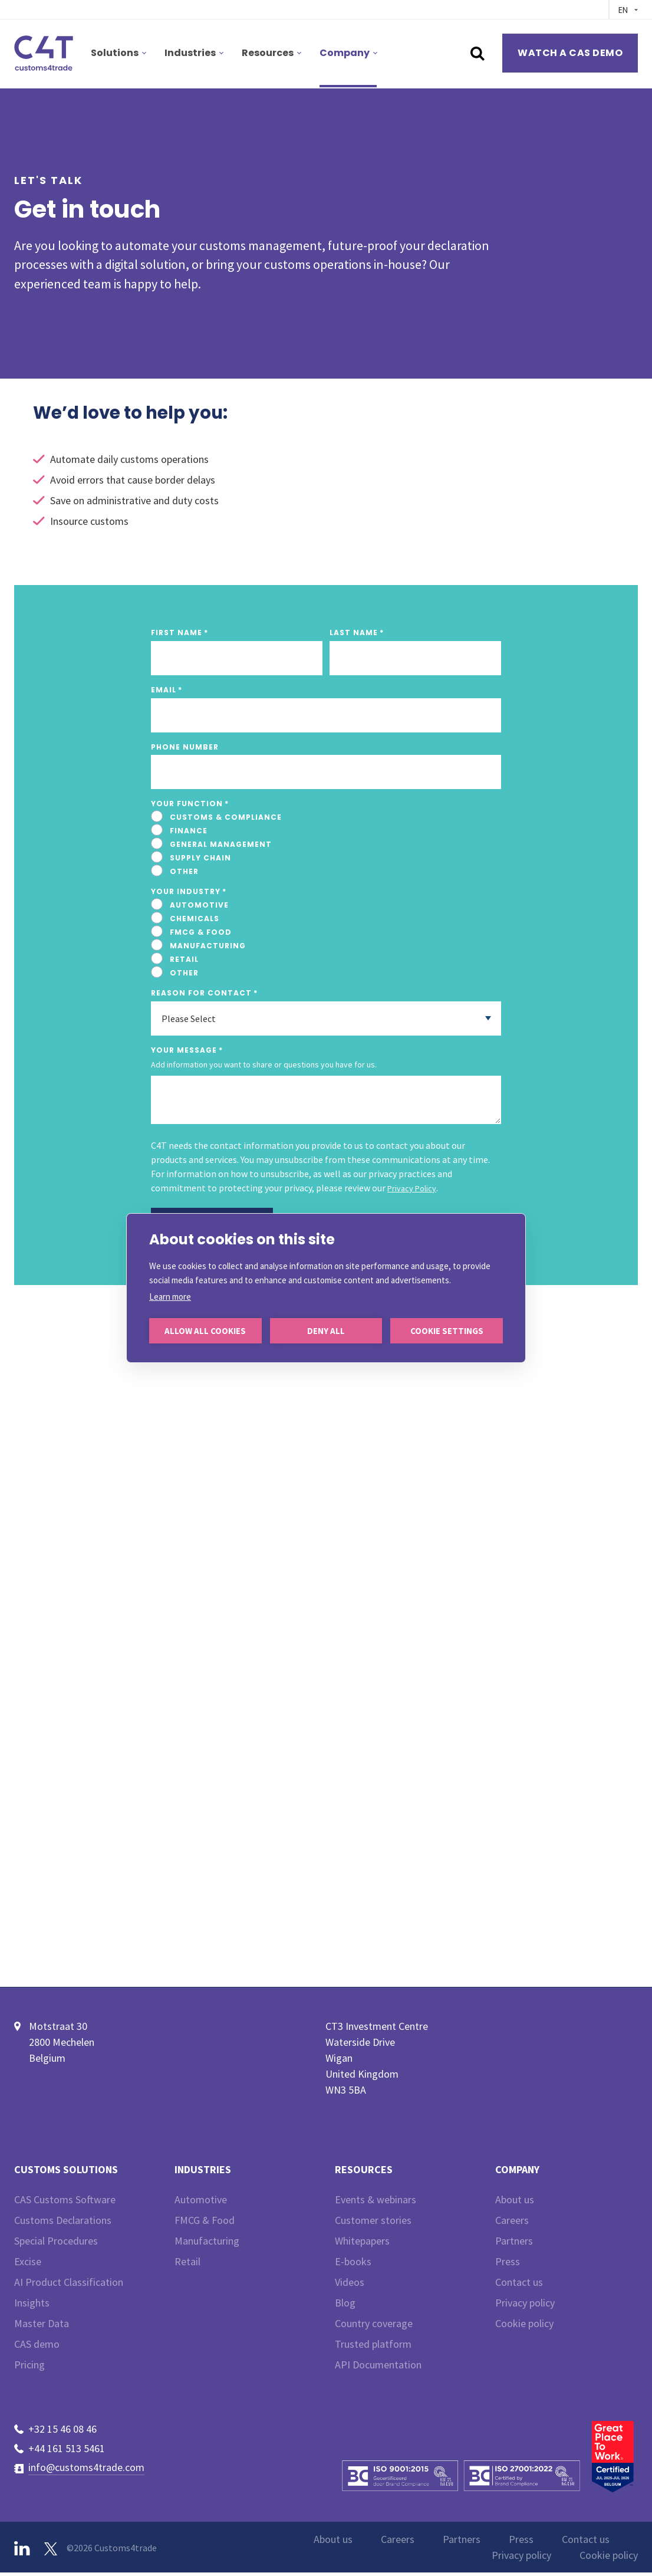 This screenshot has width=652, height=2576. I want to click on Events & webinars [menuitem], so click(375, 2203).